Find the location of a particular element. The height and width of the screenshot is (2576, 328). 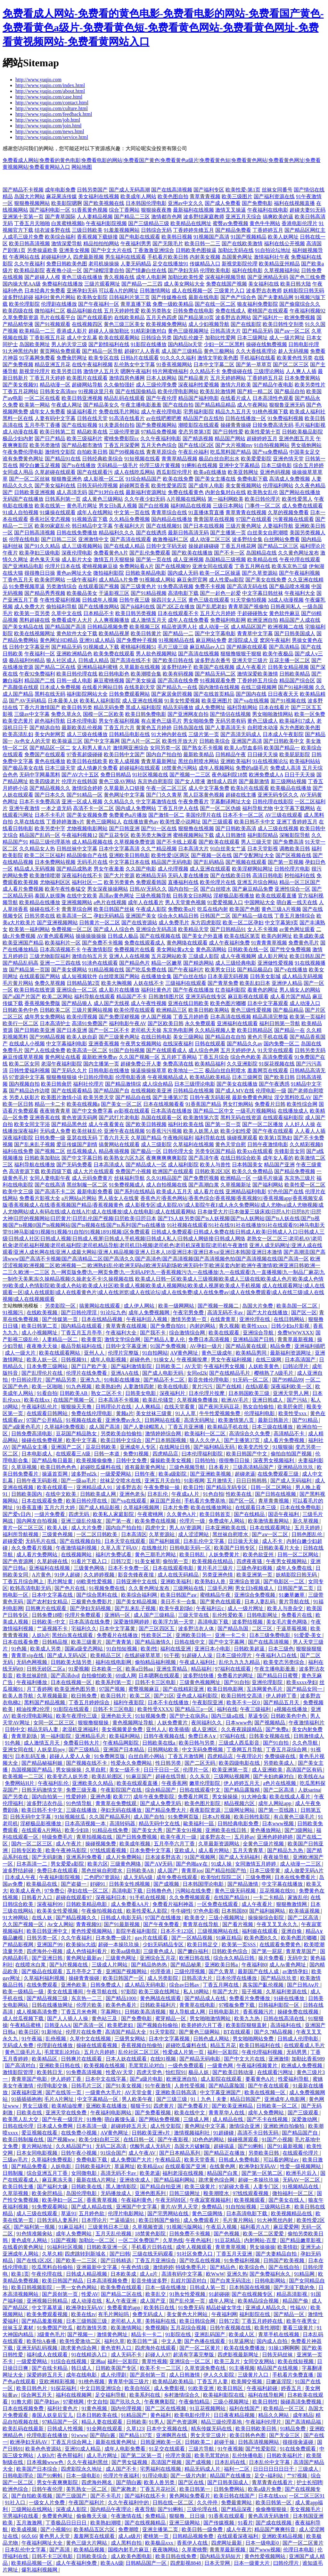

殴美潮喷水 is located at coordinates (216, 2193).